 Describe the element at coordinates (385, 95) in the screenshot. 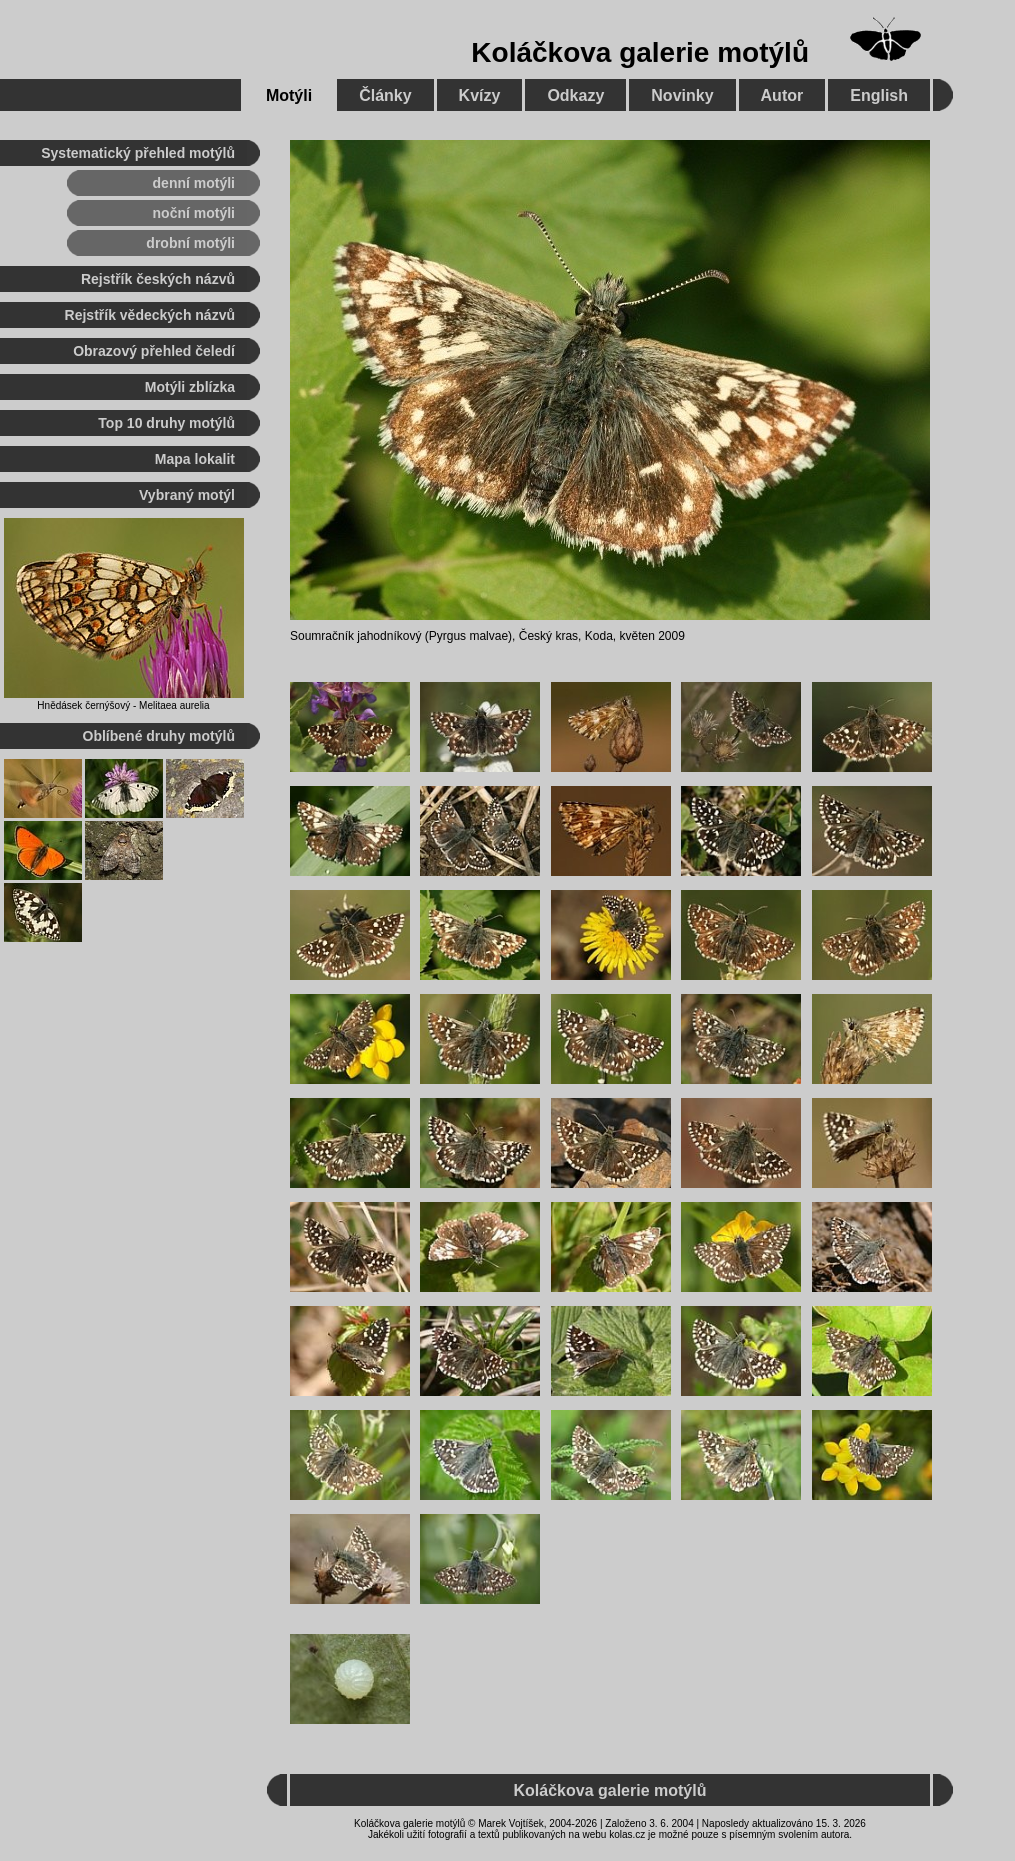

I see `Články` at that location.